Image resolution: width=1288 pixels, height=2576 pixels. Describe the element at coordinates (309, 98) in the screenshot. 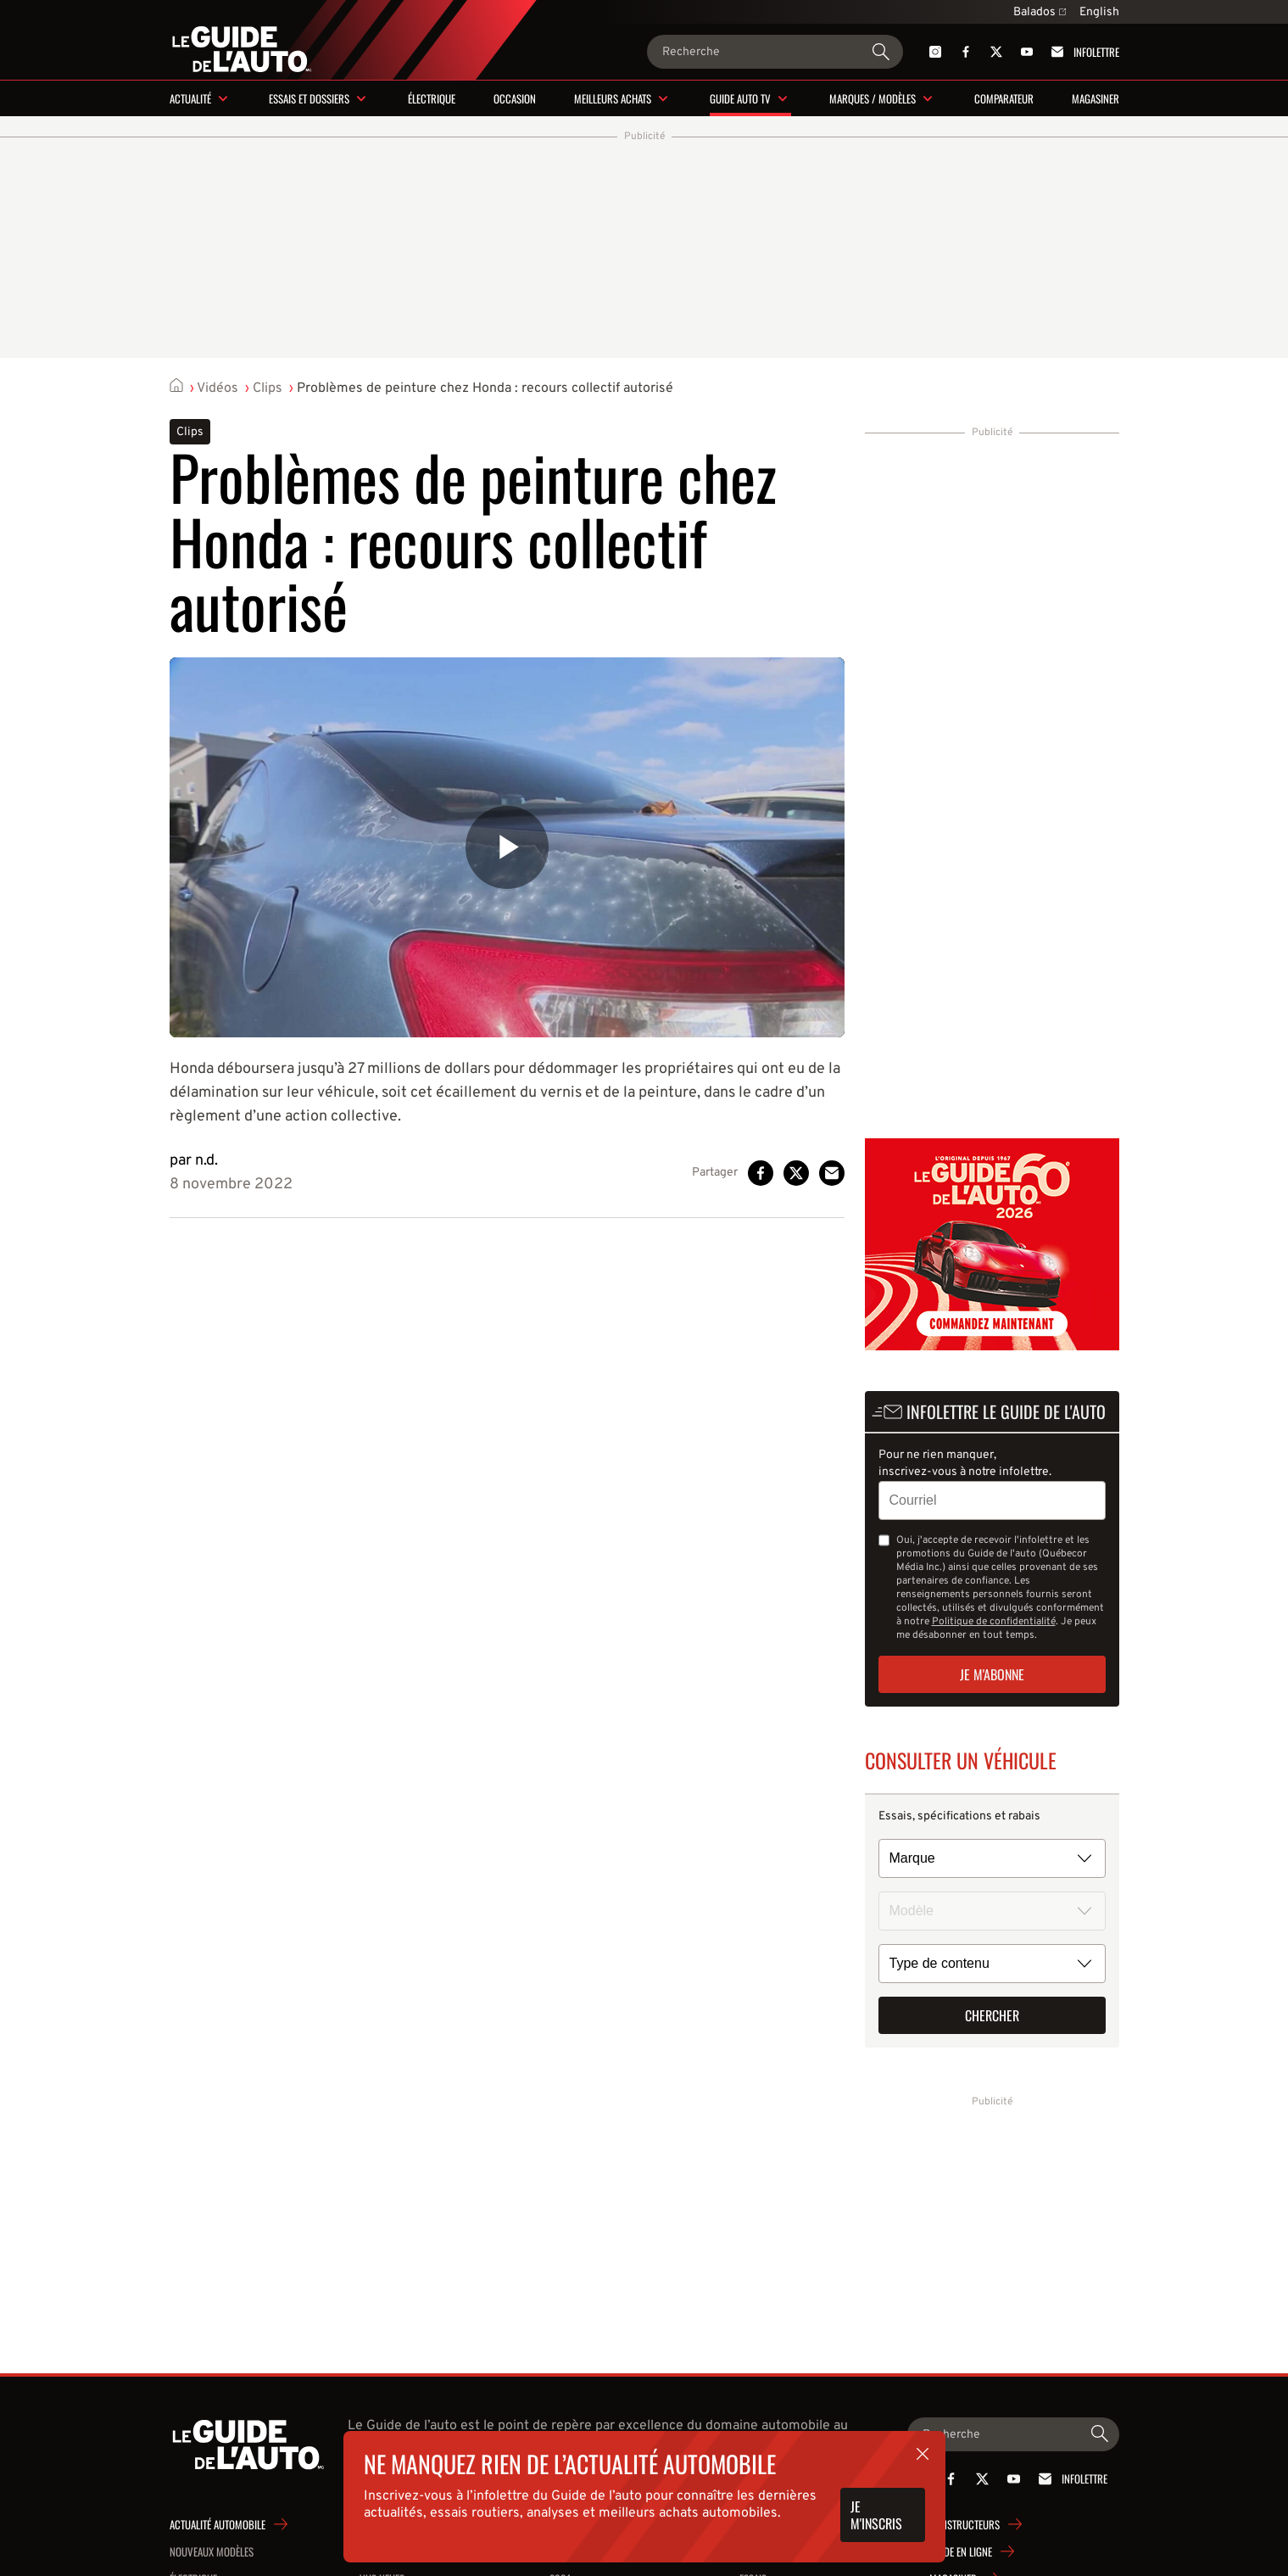

I see `Essais et dossiers` at that location.